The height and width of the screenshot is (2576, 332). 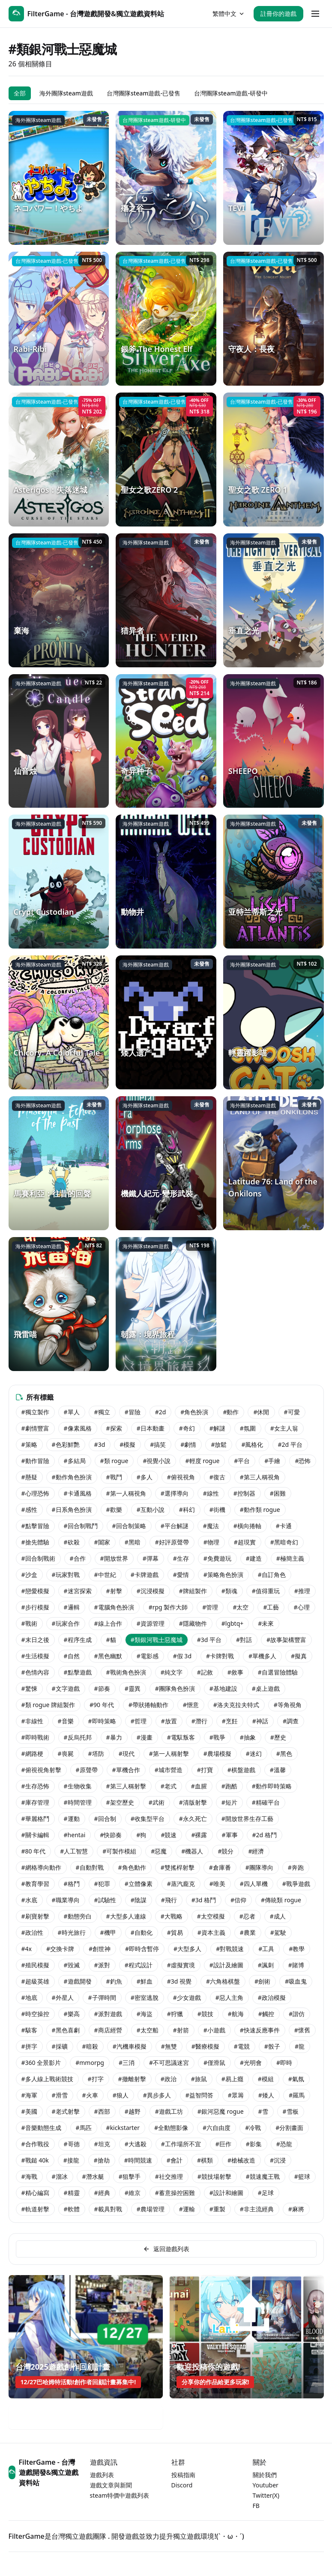 What do you see at coordinates (273, 600) in the screenshot?
I see `[垂直之光]` at bounding box center [273, 600].